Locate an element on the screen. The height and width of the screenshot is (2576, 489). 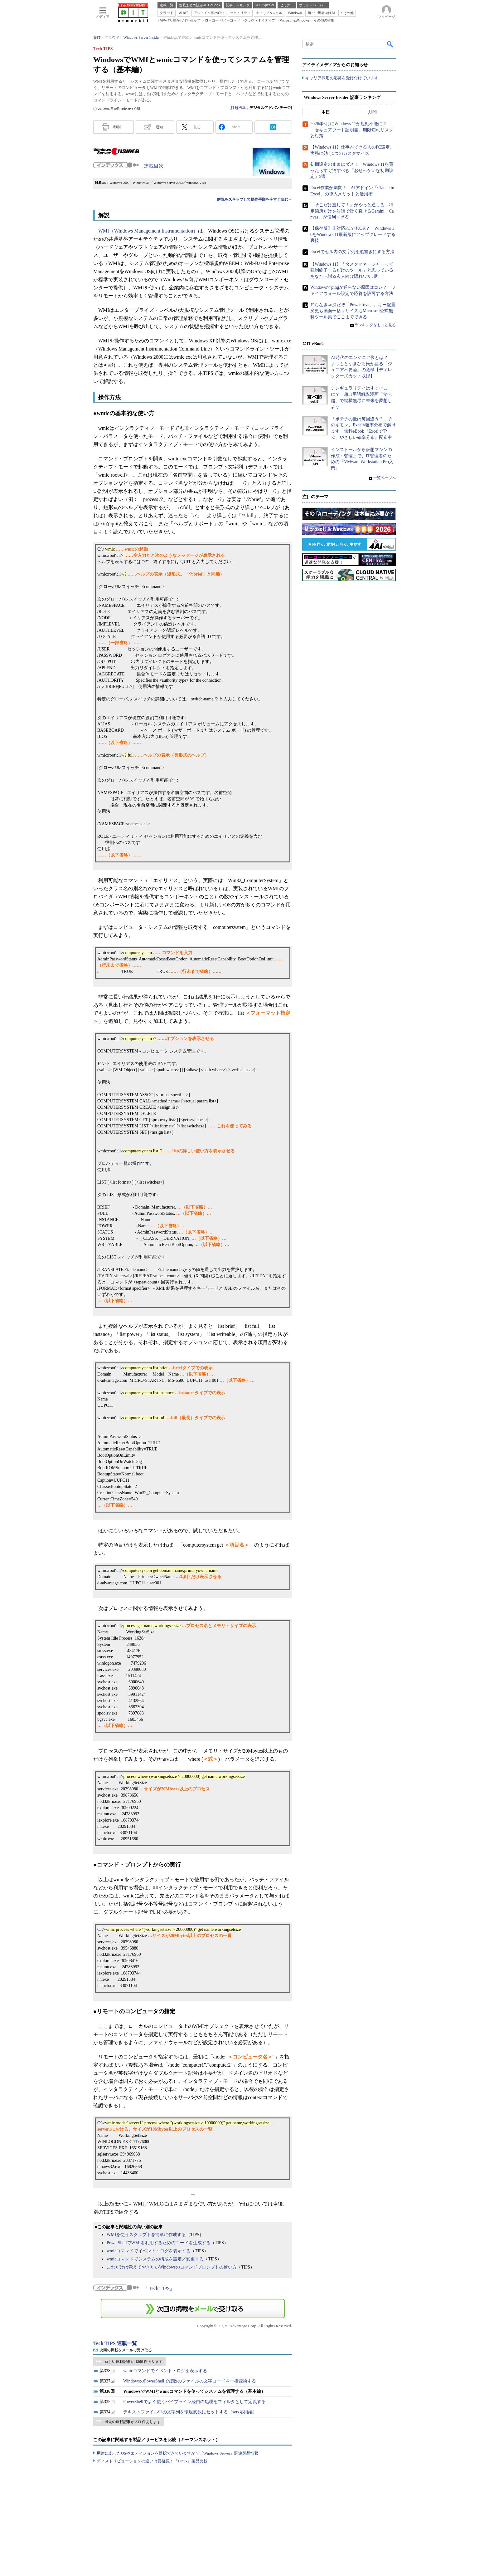
Tech TIPS is located at coordinates (159, 2288).